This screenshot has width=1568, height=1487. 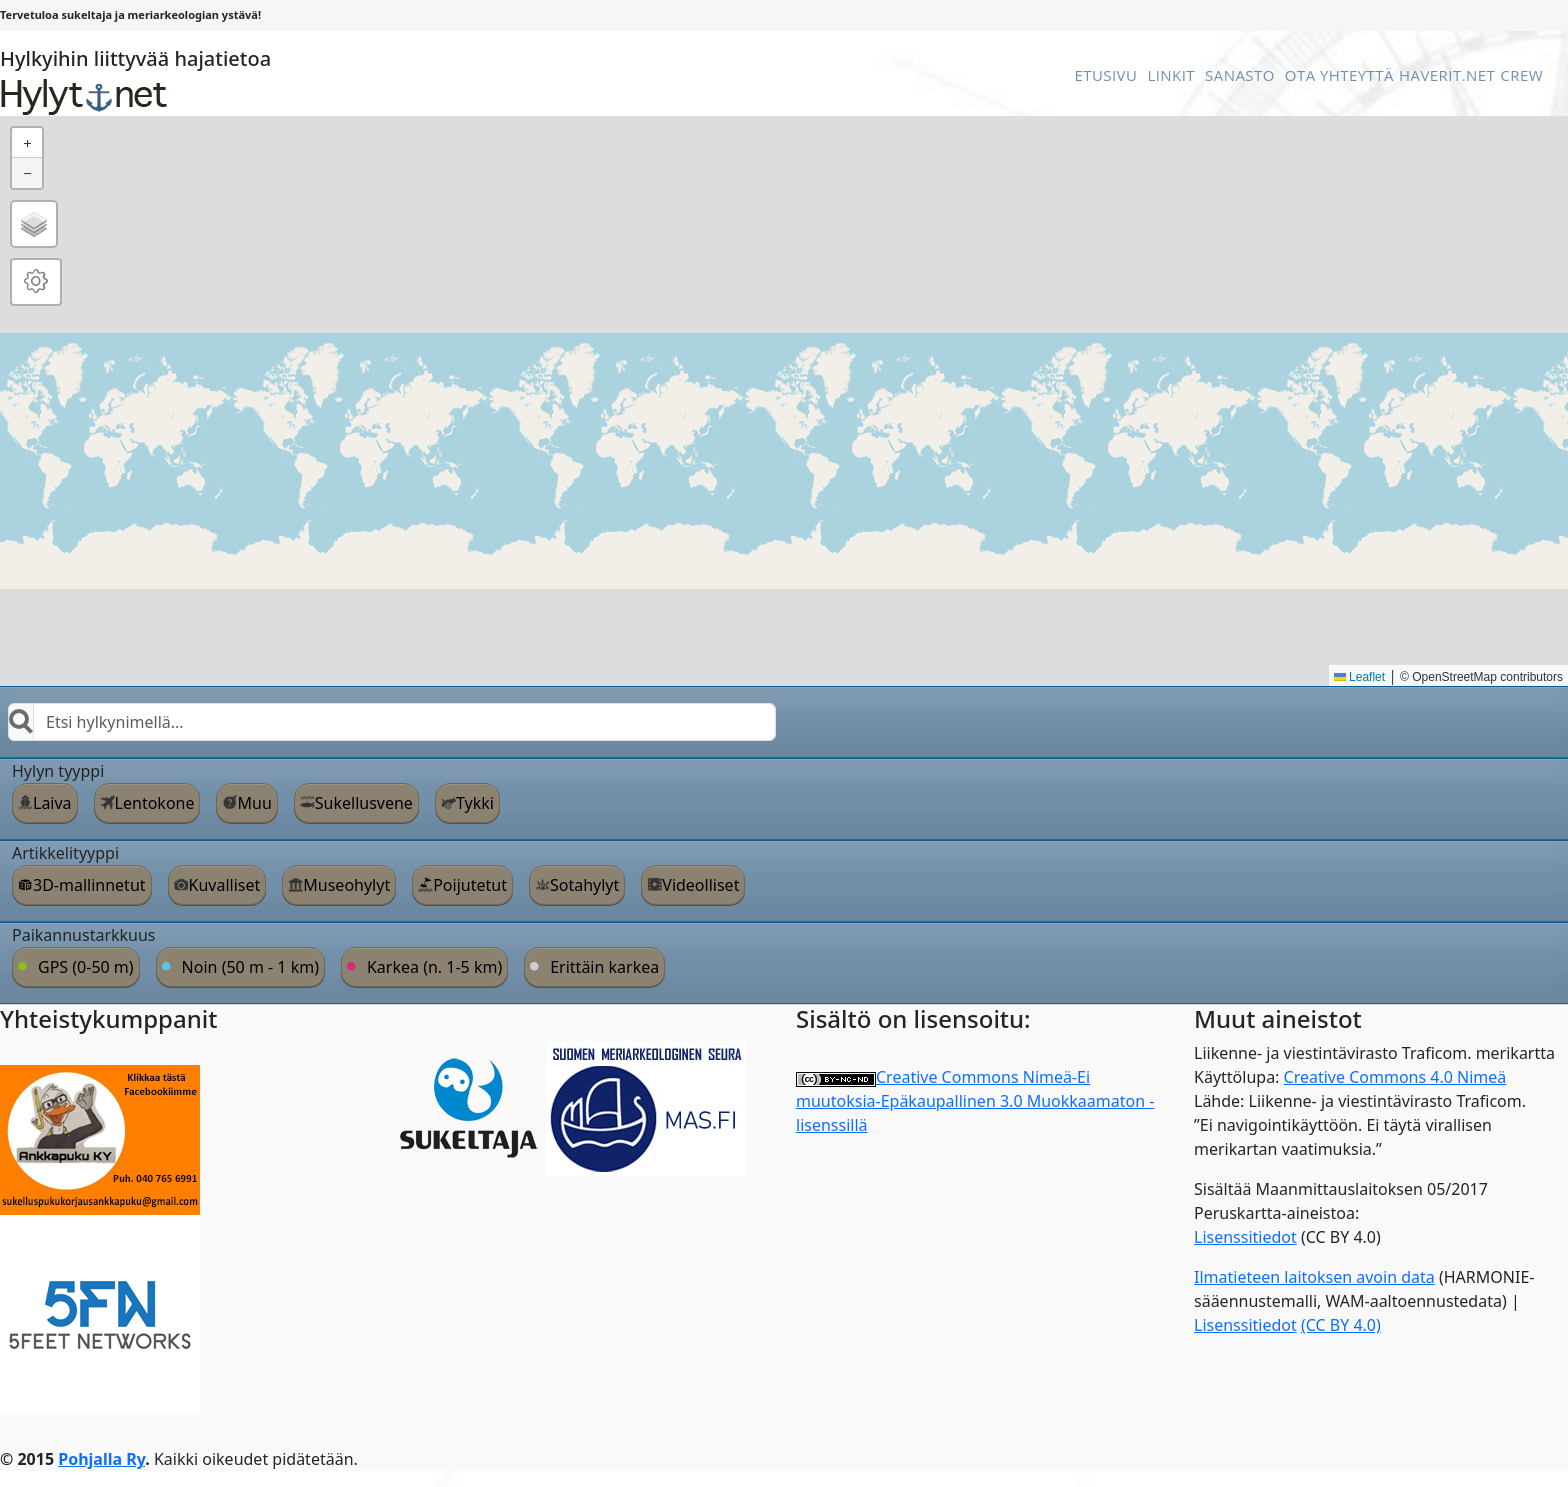 What do you see at coordinates (225, 885) in the screenshot?
I see `Kuvalliset` at bounding box center [225, 885].